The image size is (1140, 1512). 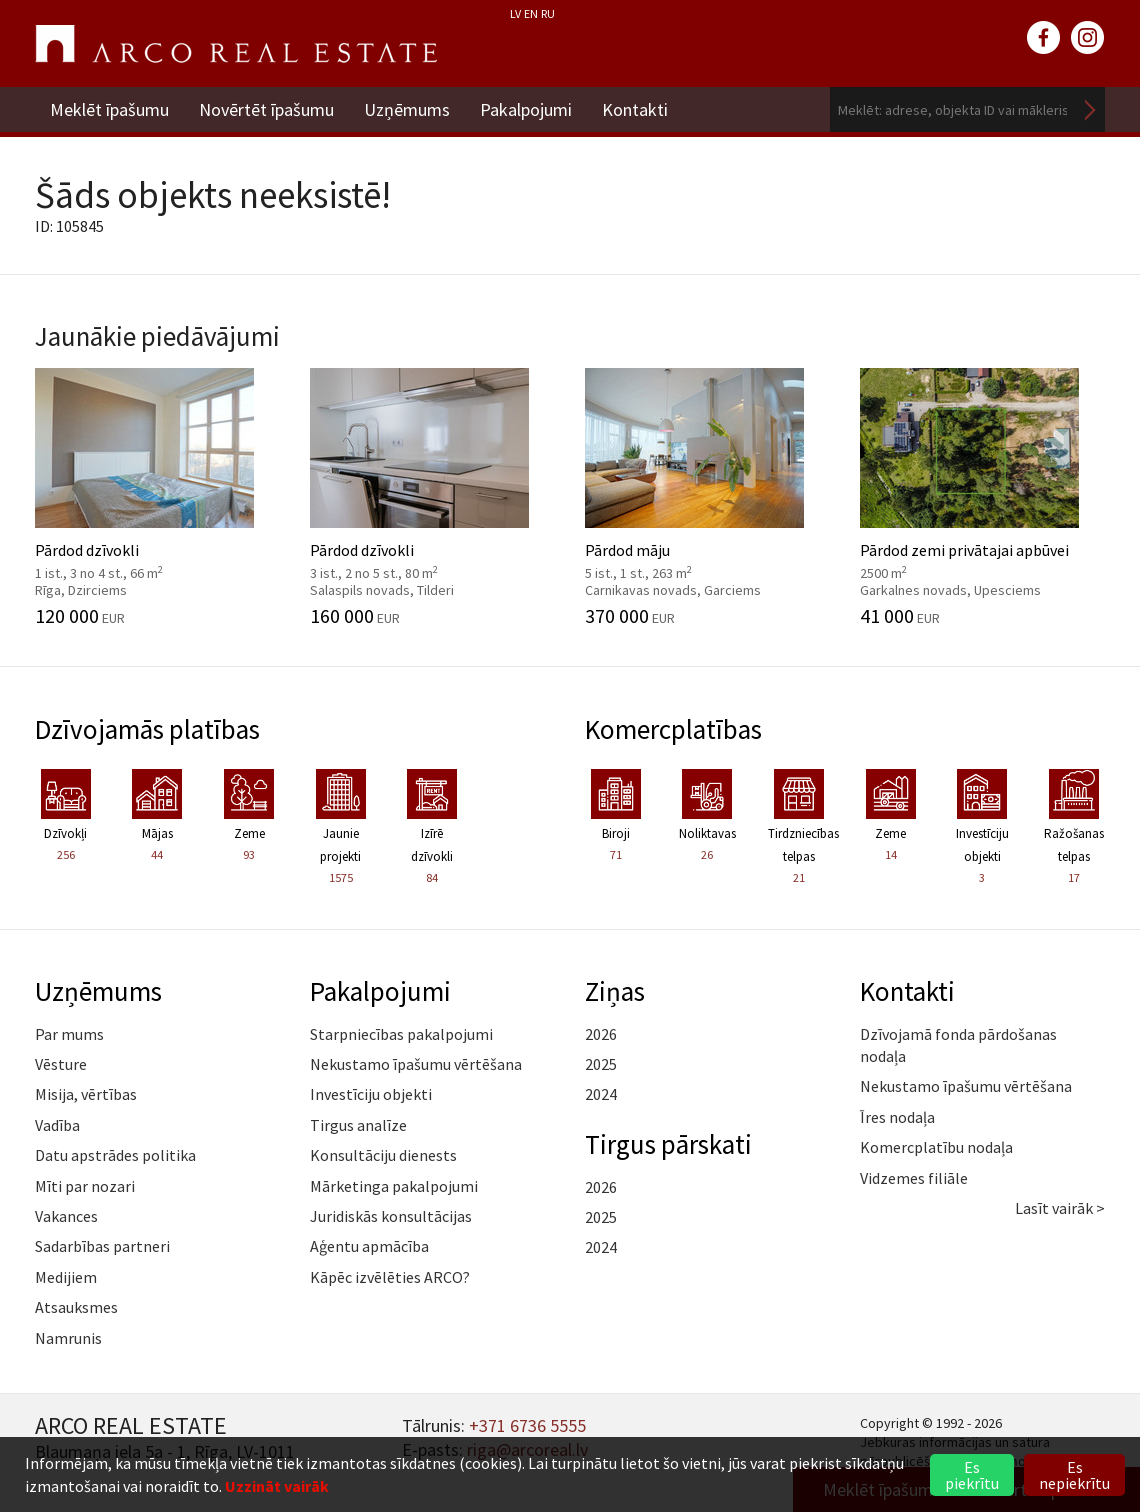 What do you see at coordinates (548, 13) in the screenshot?
I see `RU` at bounding box center [548, 13].